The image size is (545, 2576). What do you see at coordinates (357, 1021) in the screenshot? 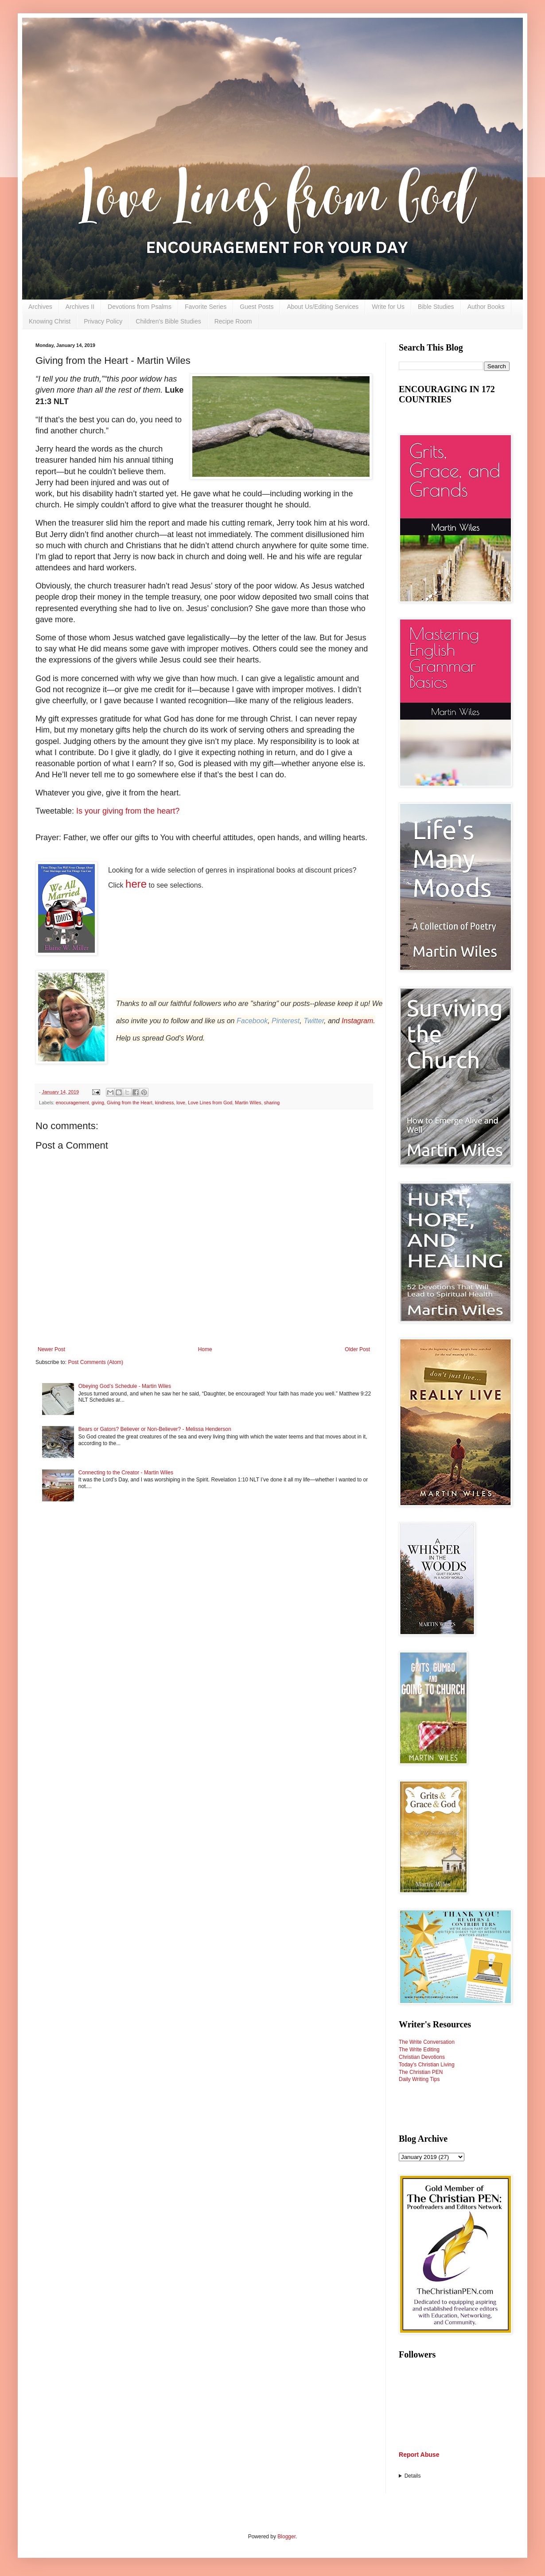
I see `Instagram` at bounding box center [357, 1021].